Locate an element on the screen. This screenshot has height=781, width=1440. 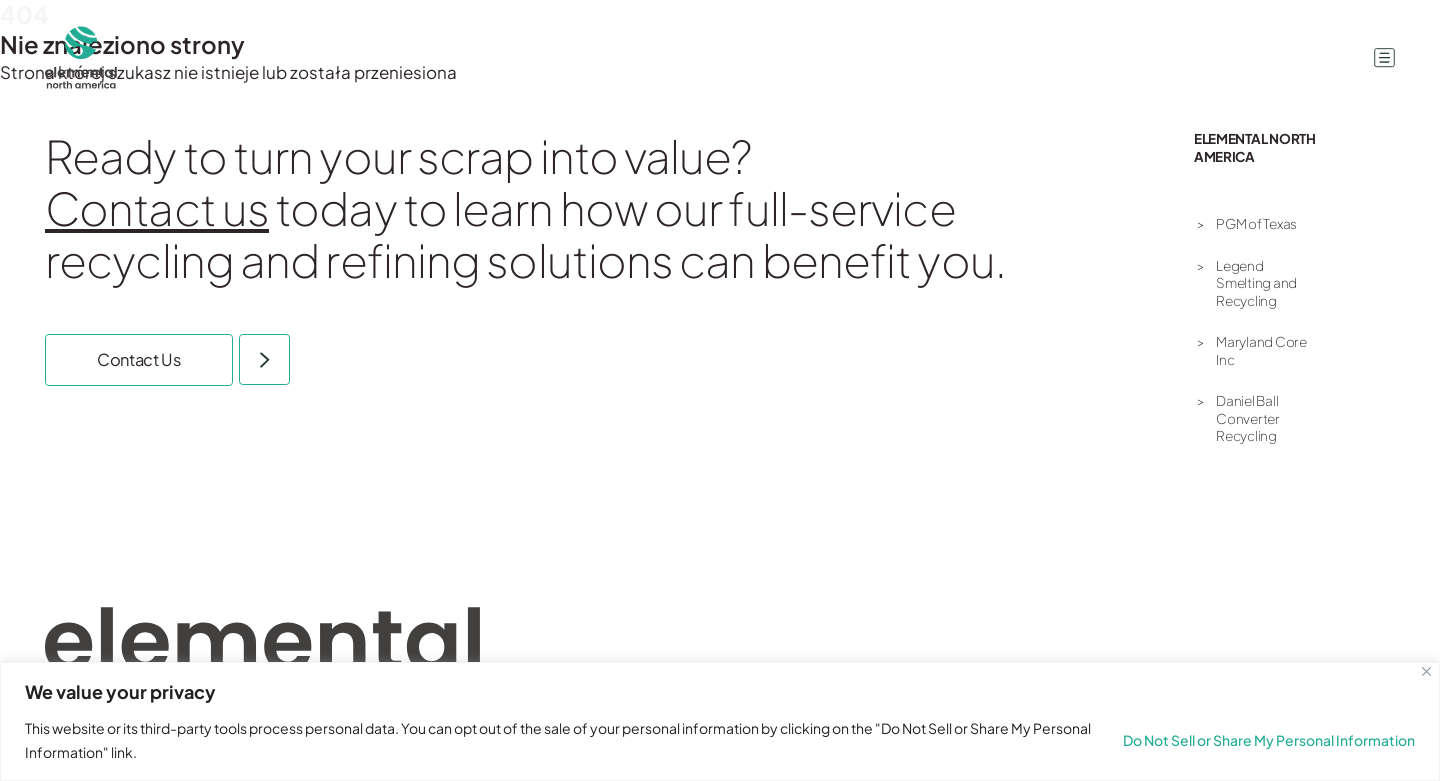
Legend Smelting and Recycling is located at coordinates (1256, 283).